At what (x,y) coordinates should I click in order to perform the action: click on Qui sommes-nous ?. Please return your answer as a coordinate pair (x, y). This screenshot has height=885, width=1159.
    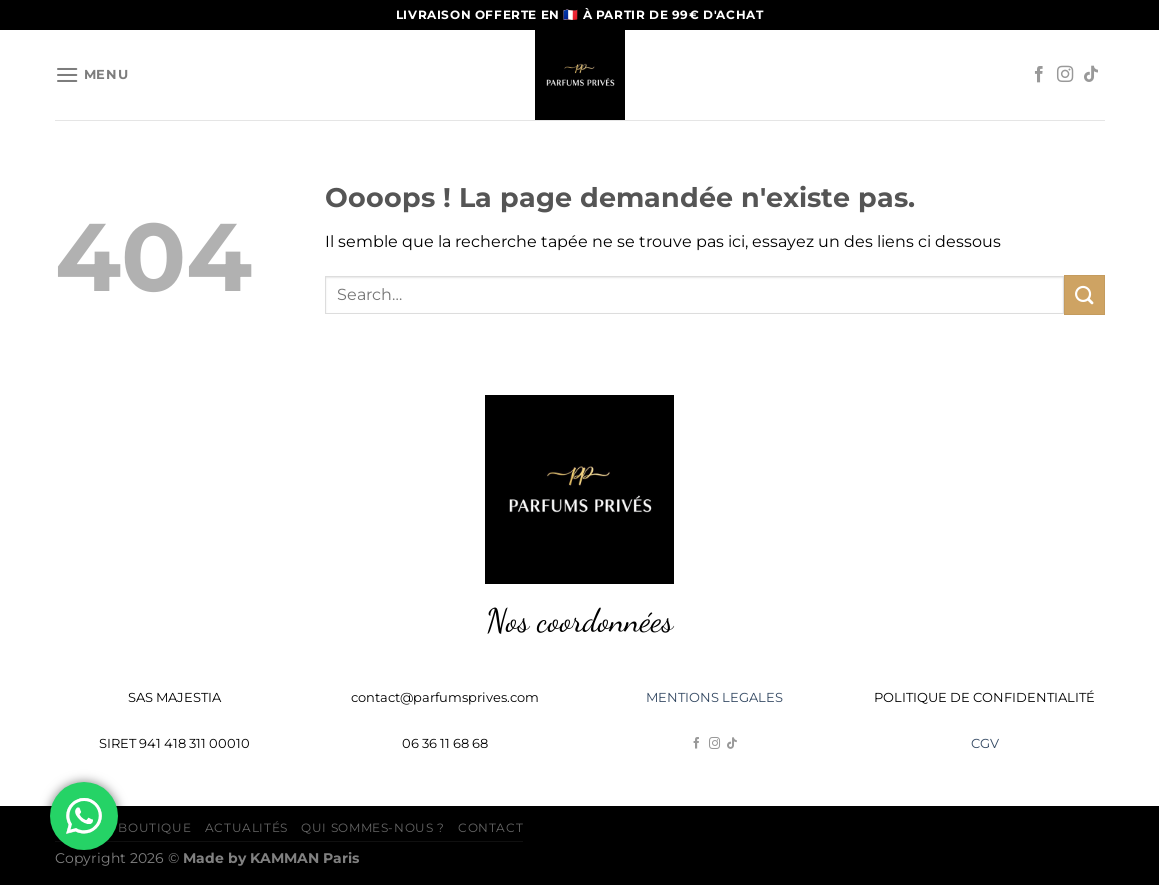
    Looking at the image, I should click on (372, 827).